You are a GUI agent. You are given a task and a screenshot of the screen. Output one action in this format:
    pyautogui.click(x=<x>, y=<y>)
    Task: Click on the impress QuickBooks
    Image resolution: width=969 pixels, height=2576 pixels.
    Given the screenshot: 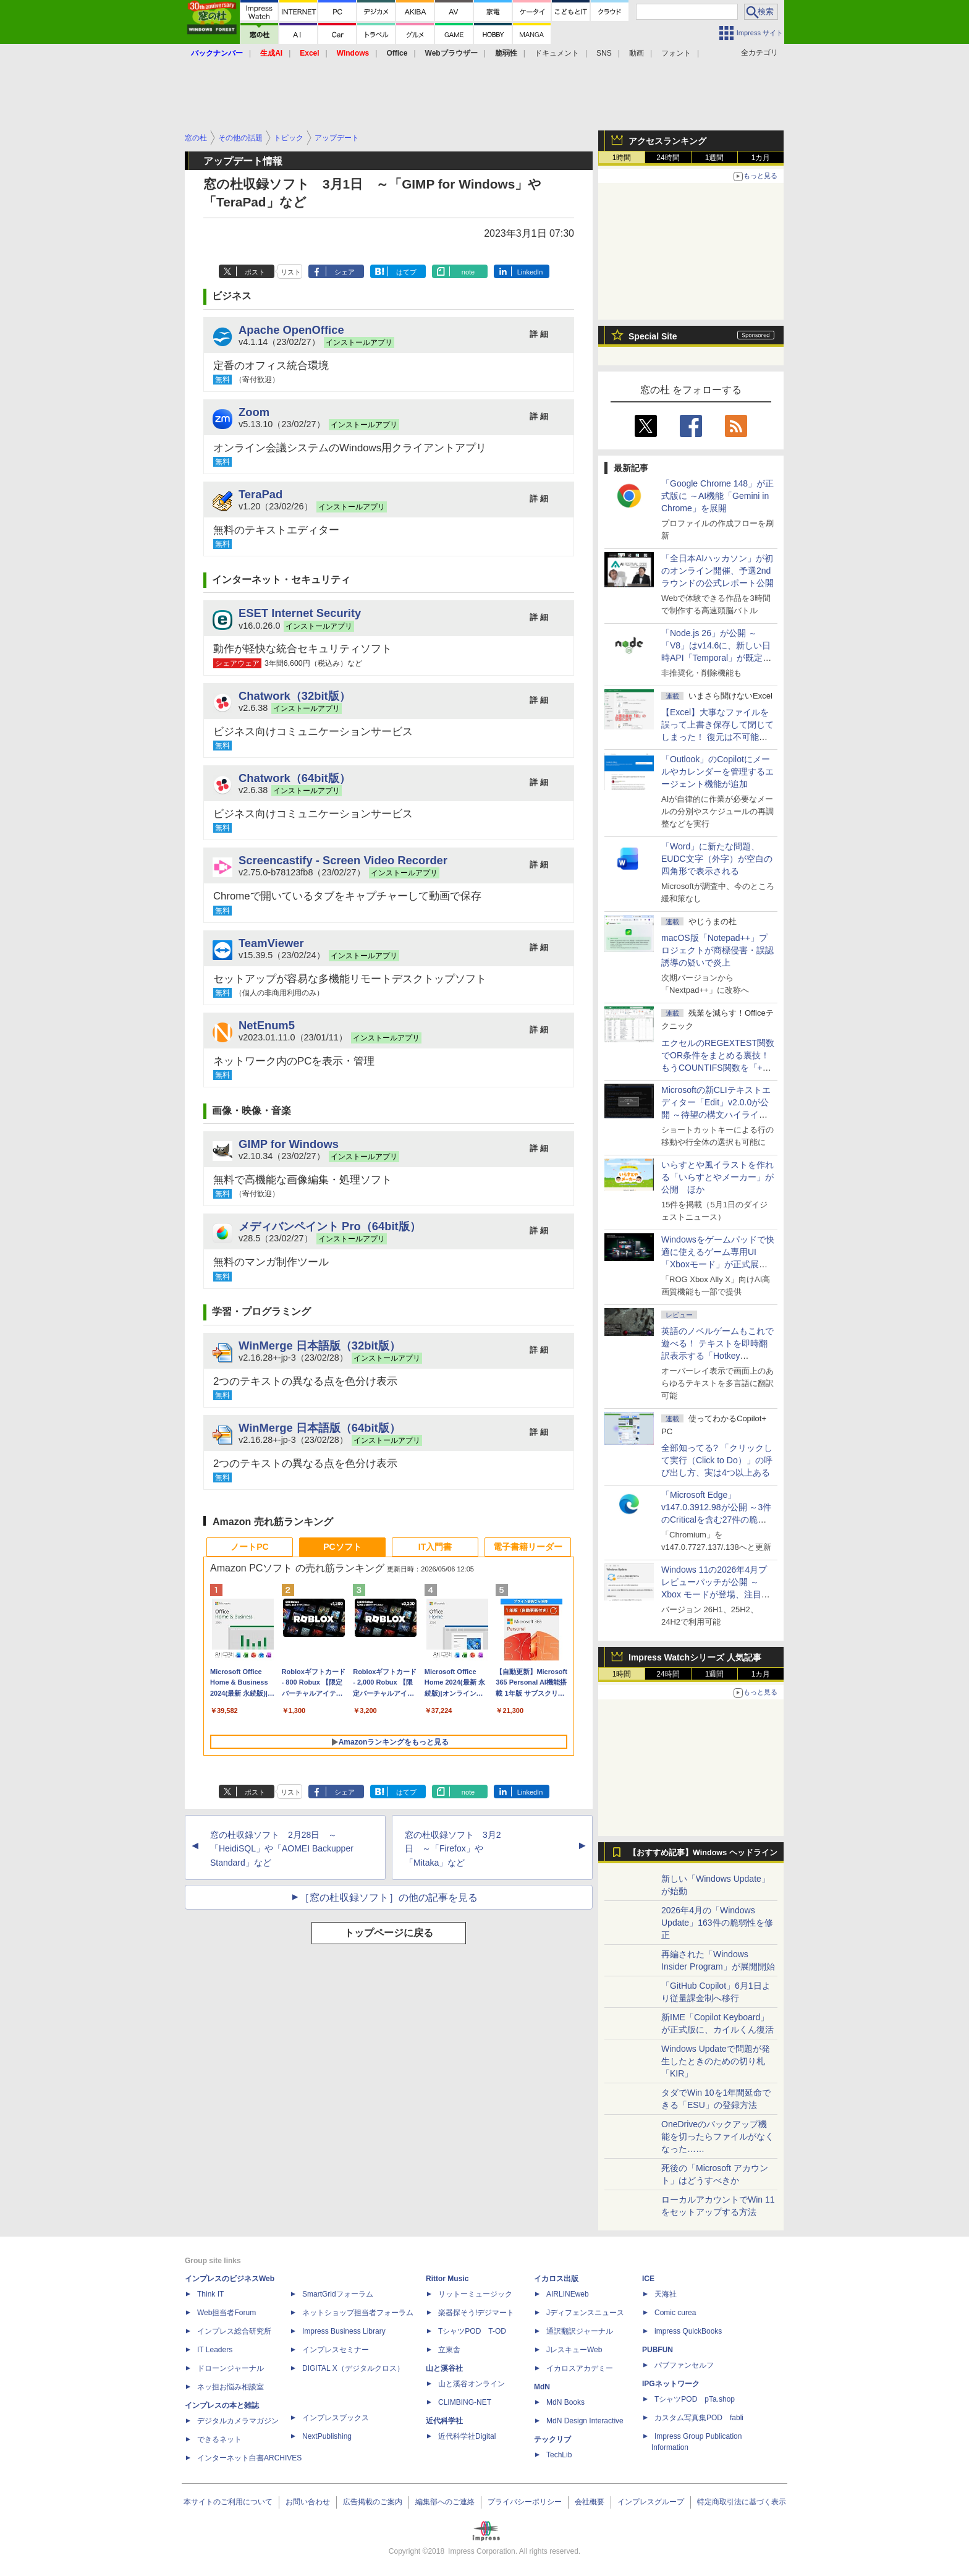 What is the action you would take?
    pyautogui.click(x=688, y=2331)
    